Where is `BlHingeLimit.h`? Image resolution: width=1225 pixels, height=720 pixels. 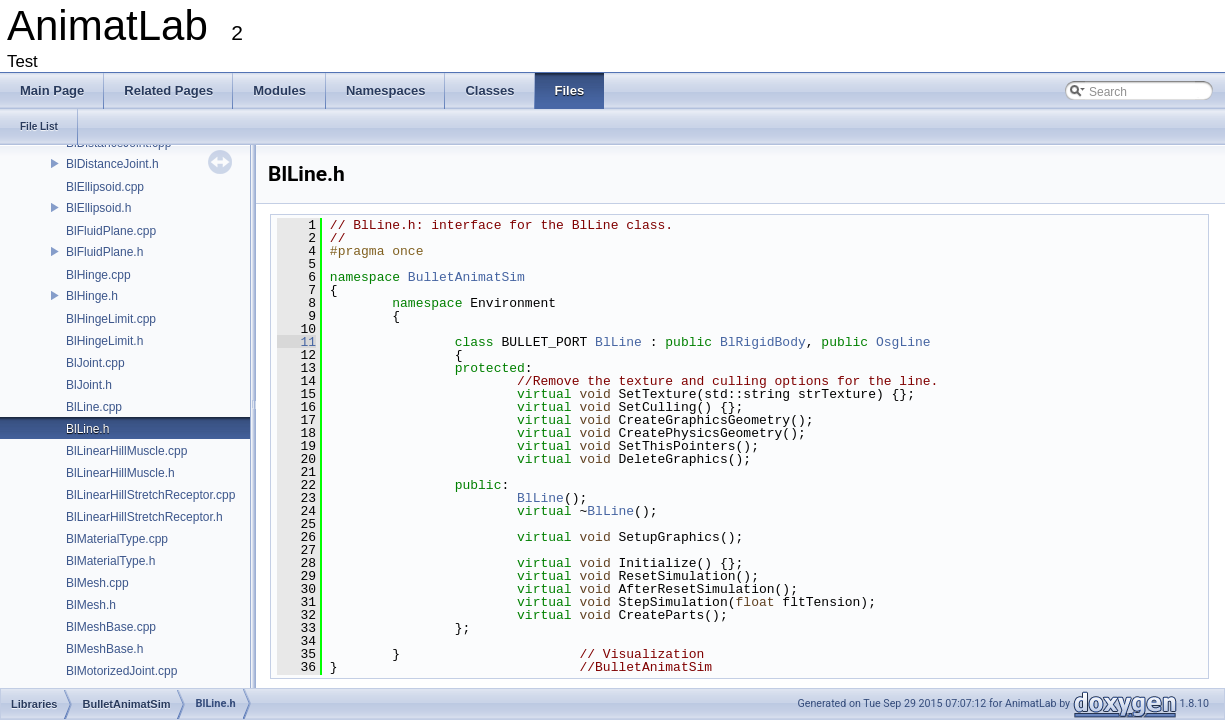
BlHingeLimit.h is located at coordinates (104, 341).